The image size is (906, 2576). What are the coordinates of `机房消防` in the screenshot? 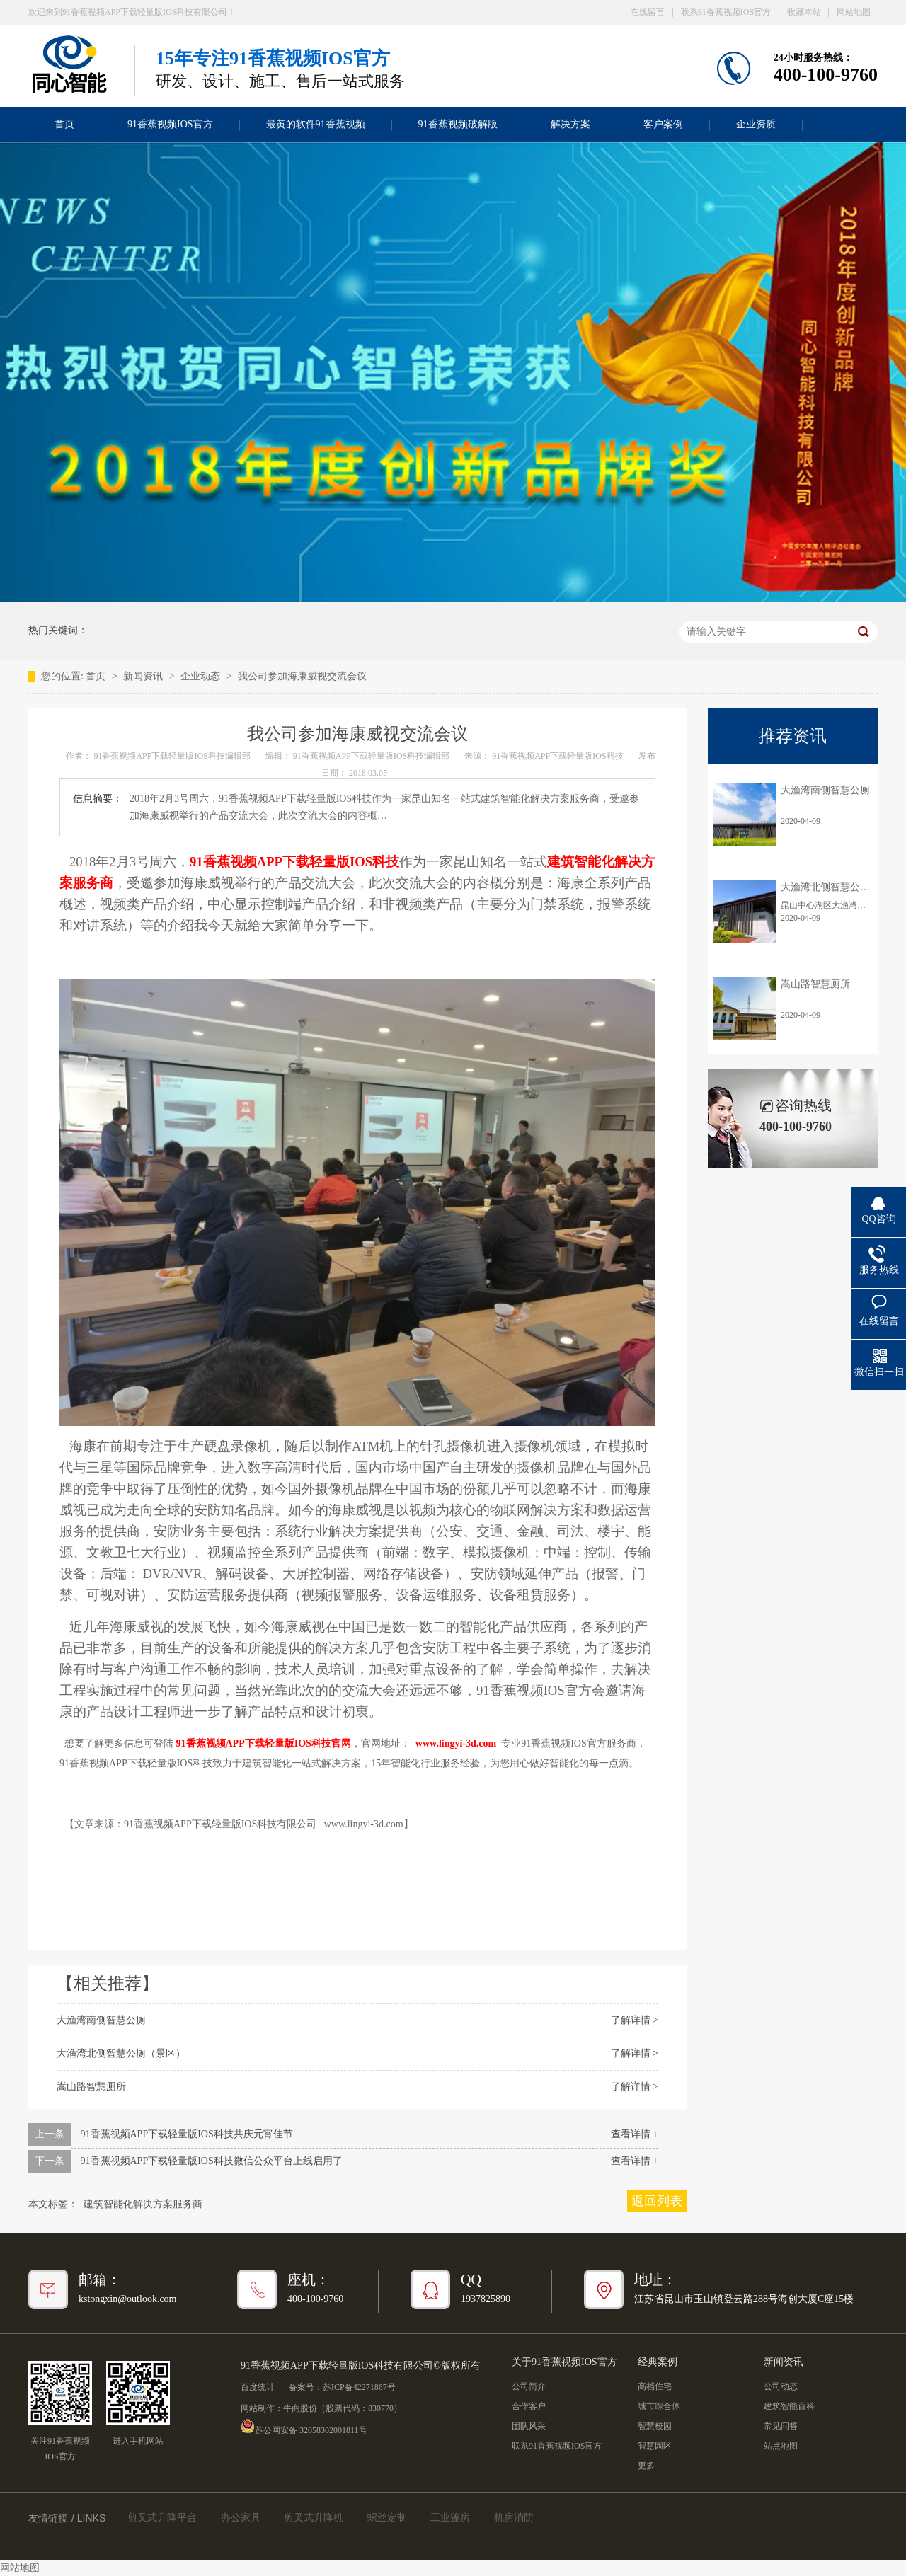 It's located at (514, 2517).